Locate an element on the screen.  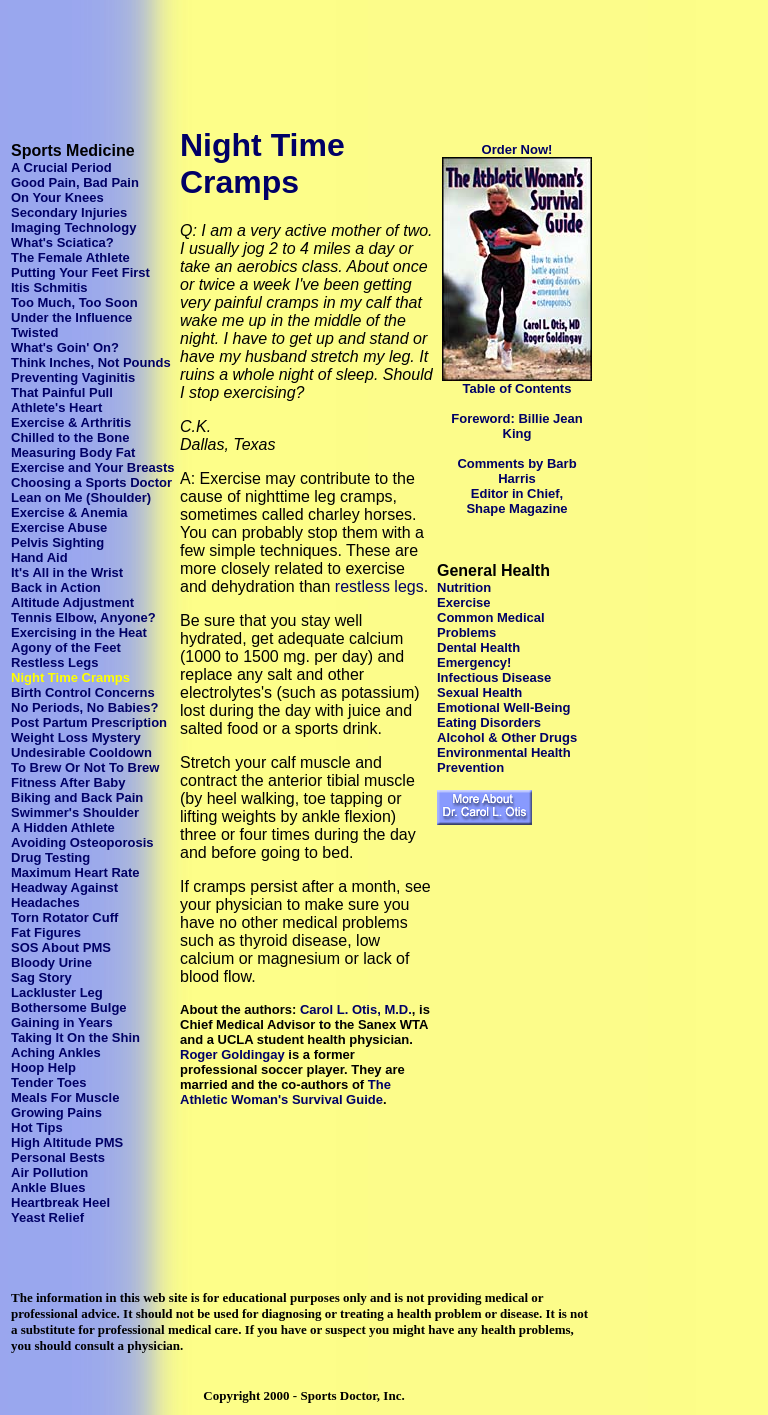
Hoop Help is located at coordinates (43, 1067).